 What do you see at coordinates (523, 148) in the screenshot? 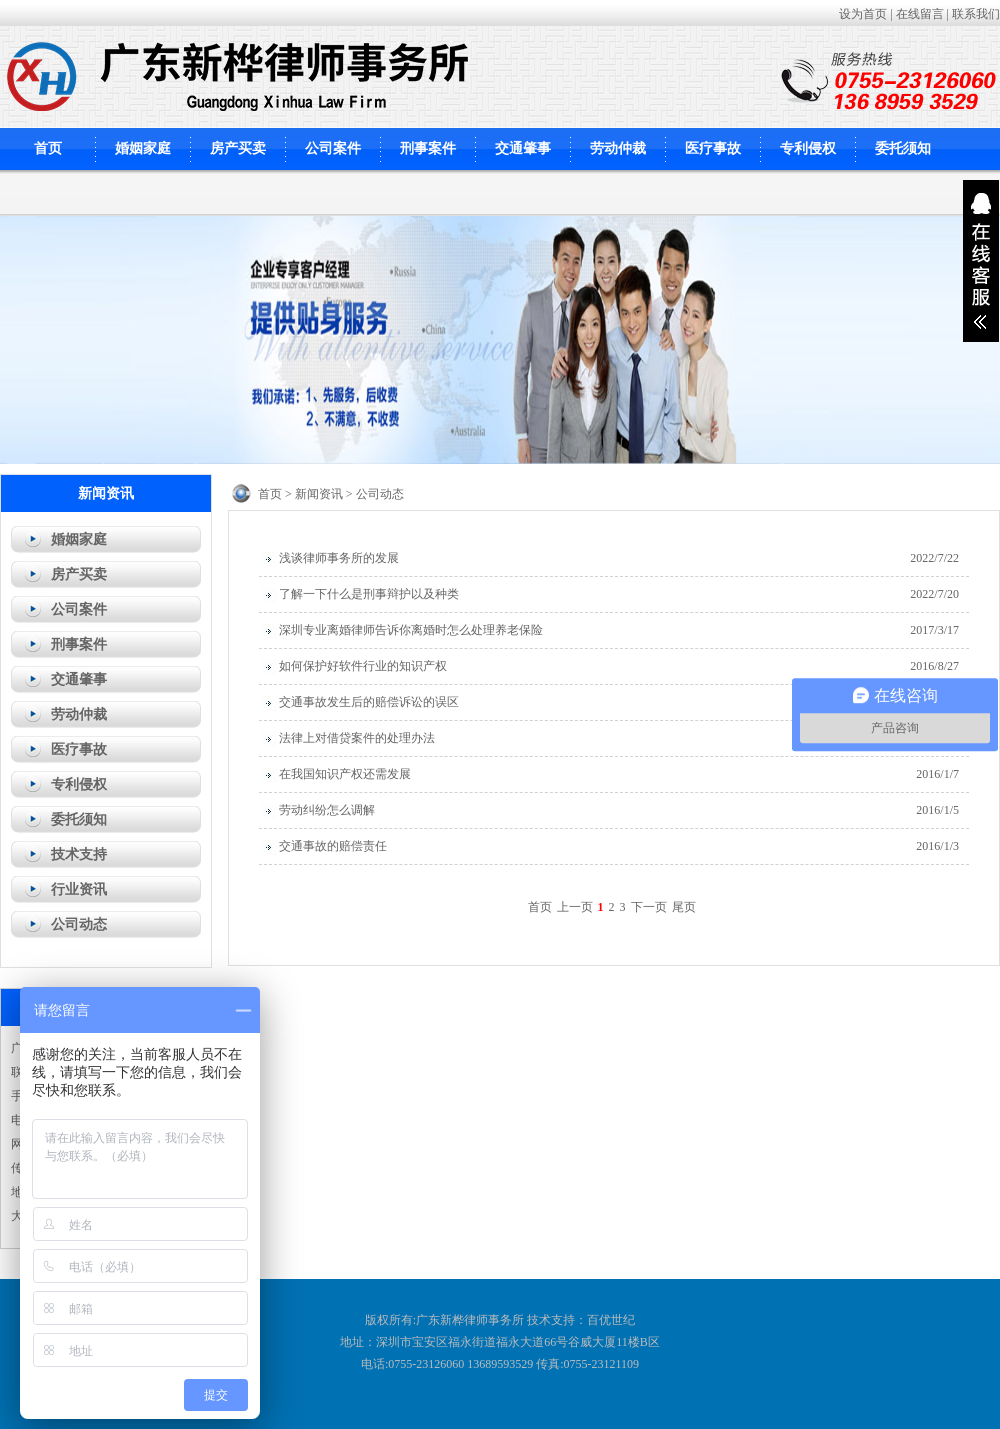
I see `交通肇事` at bounding box center [523, 148].